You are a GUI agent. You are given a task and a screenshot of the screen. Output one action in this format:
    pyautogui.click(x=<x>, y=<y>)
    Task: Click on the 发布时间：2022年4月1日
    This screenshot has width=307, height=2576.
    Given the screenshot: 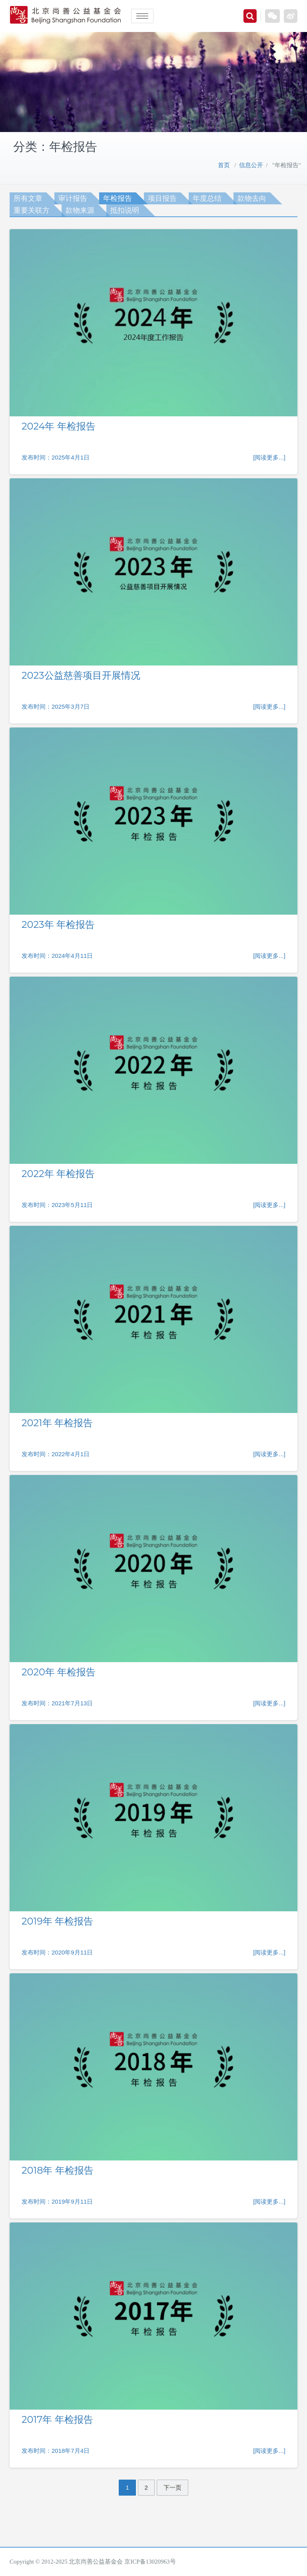 What is the action you would take?
    pyautogui.click(x=56, y=1454)
    